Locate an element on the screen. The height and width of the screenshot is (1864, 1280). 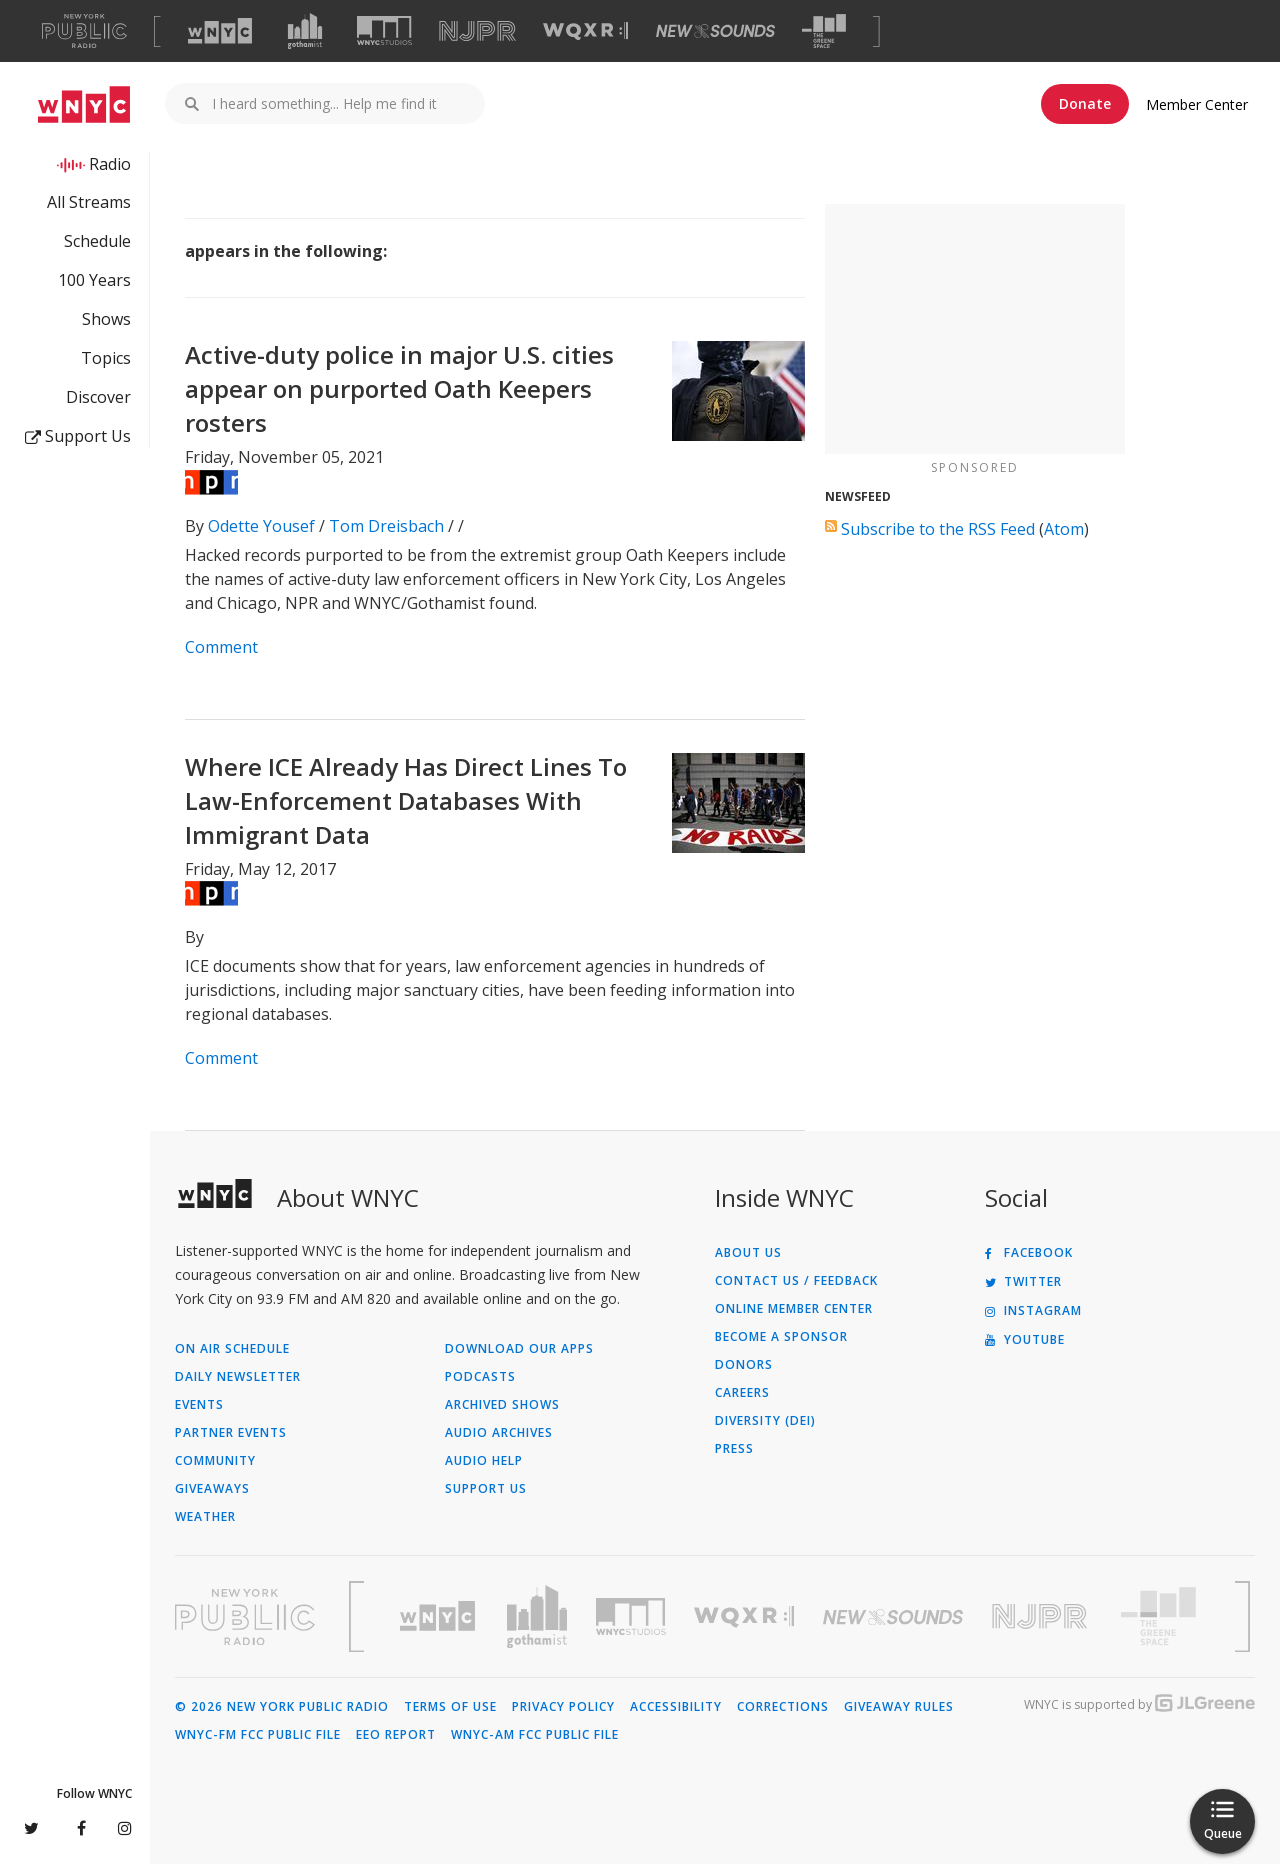
Where ICE Already Has Direct Lines To Law-Enforcement Databases With Immigrant Data is located at coordinates (406, 800).